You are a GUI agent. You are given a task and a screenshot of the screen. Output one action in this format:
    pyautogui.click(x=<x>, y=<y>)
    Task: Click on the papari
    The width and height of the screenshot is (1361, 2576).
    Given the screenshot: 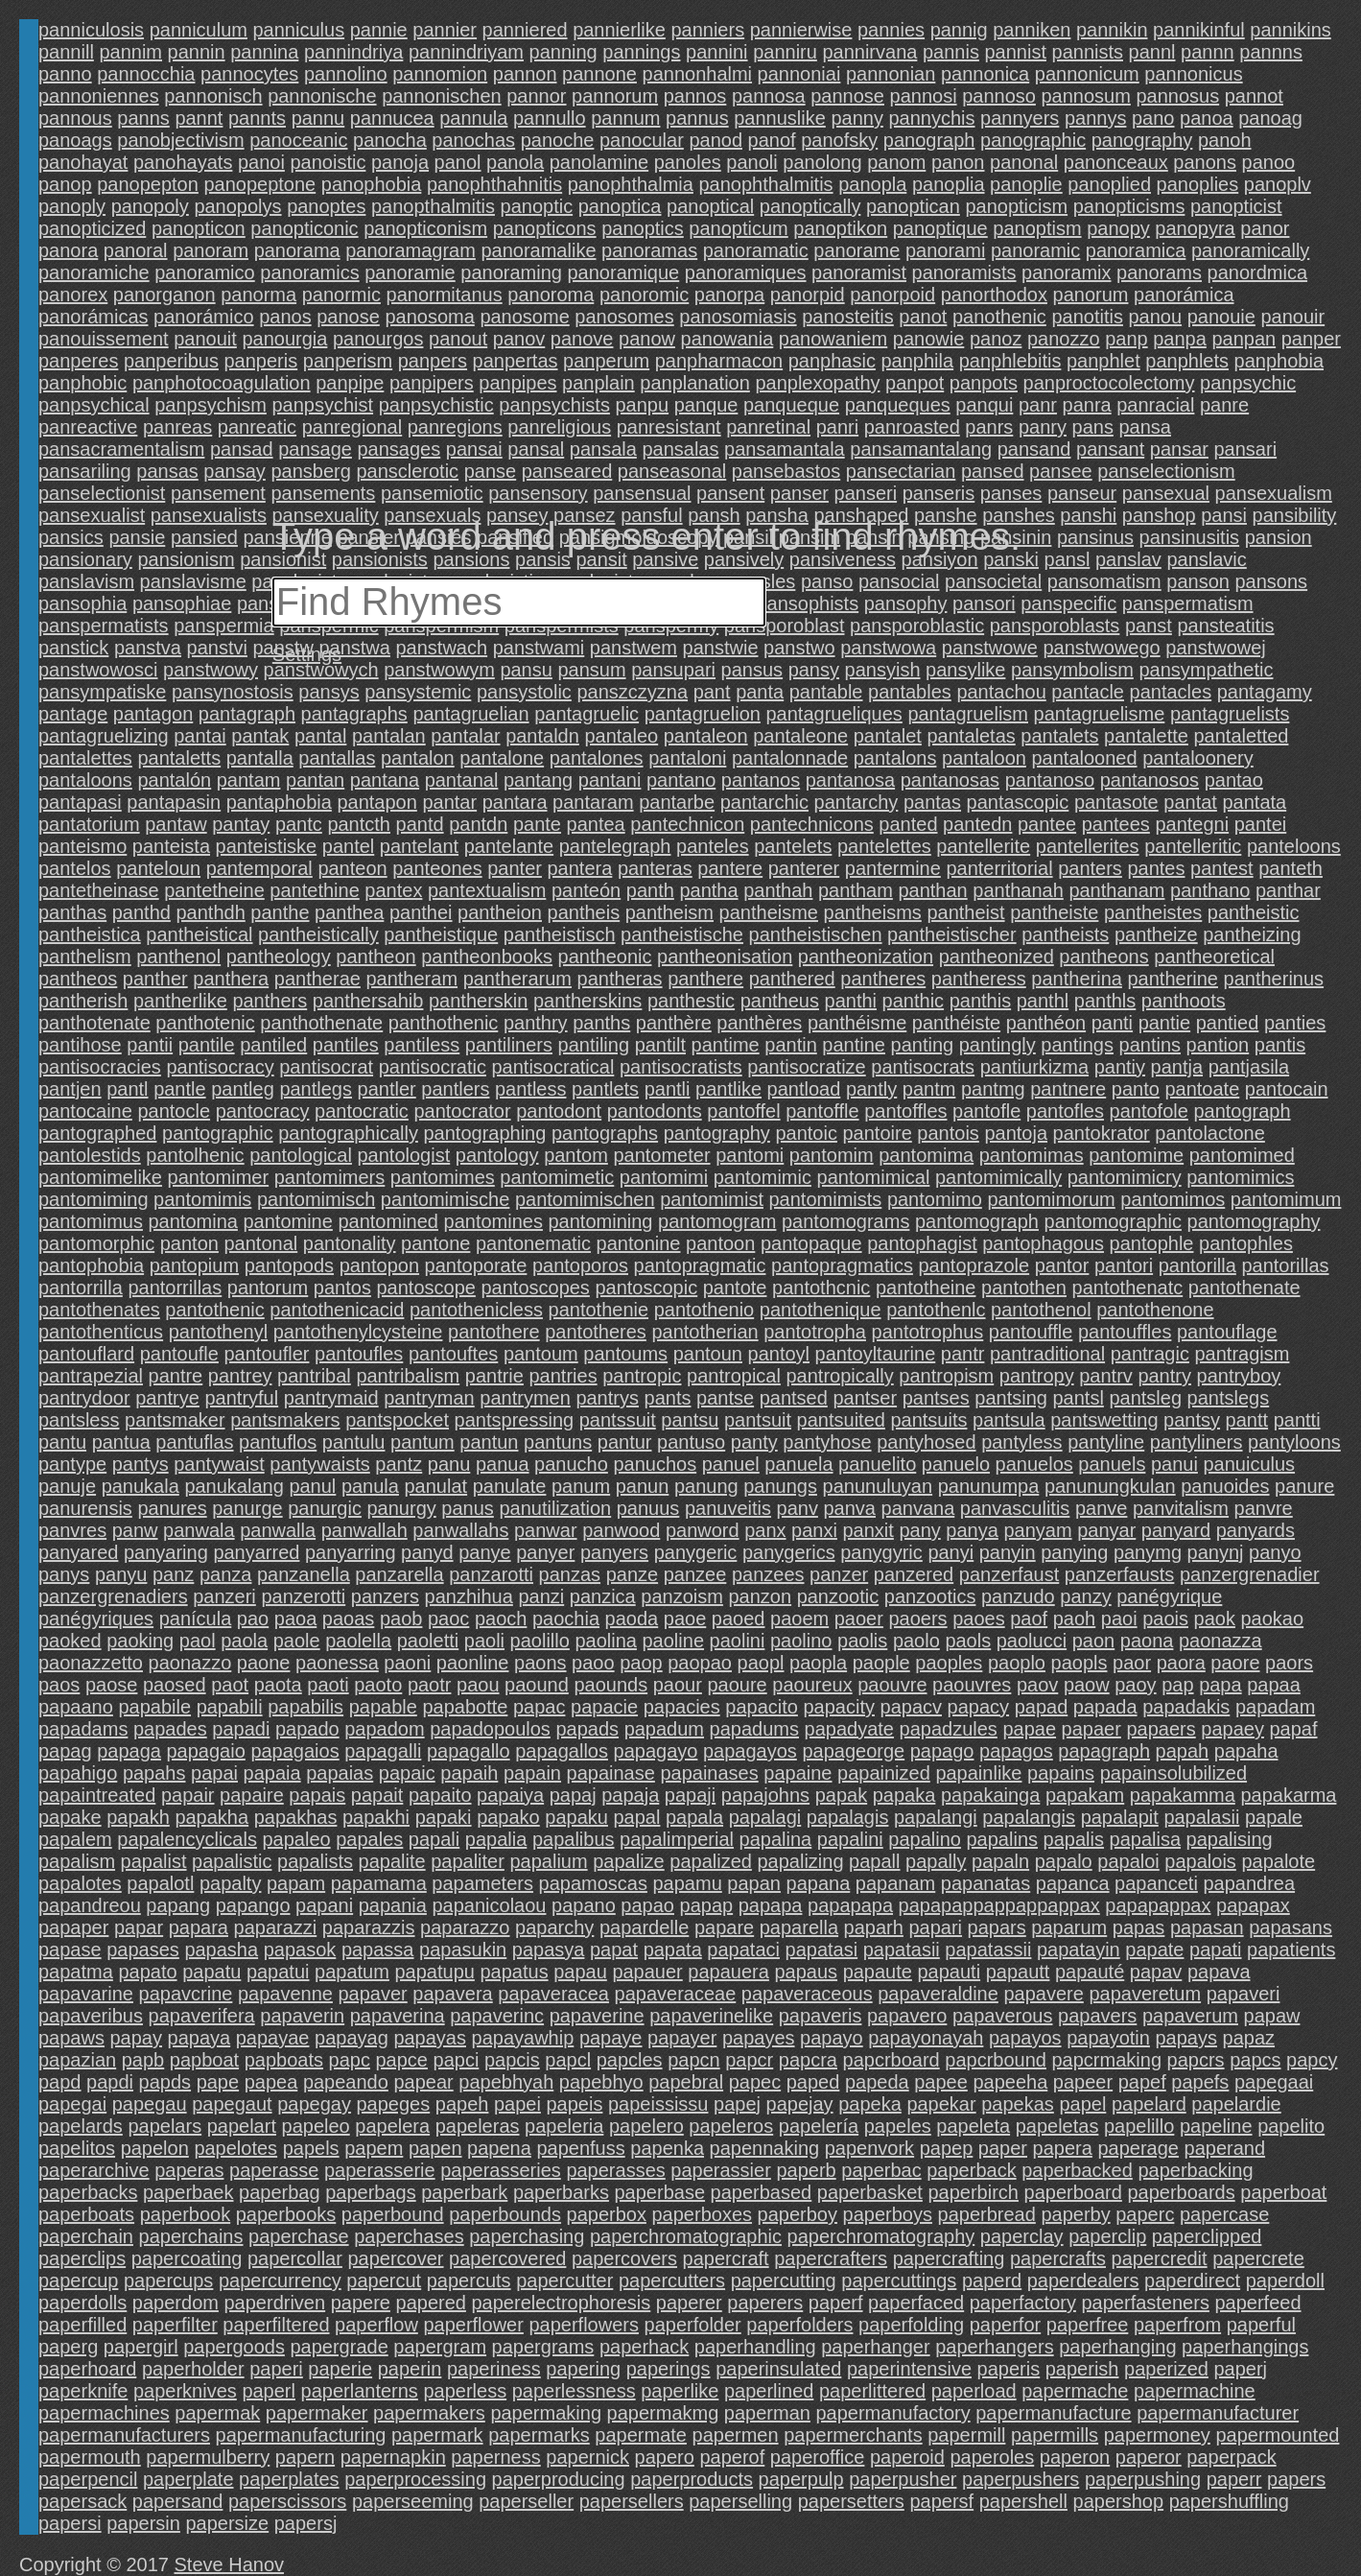 What is the action you would take?
    pyautogui.click(x=935, y=1927)
    